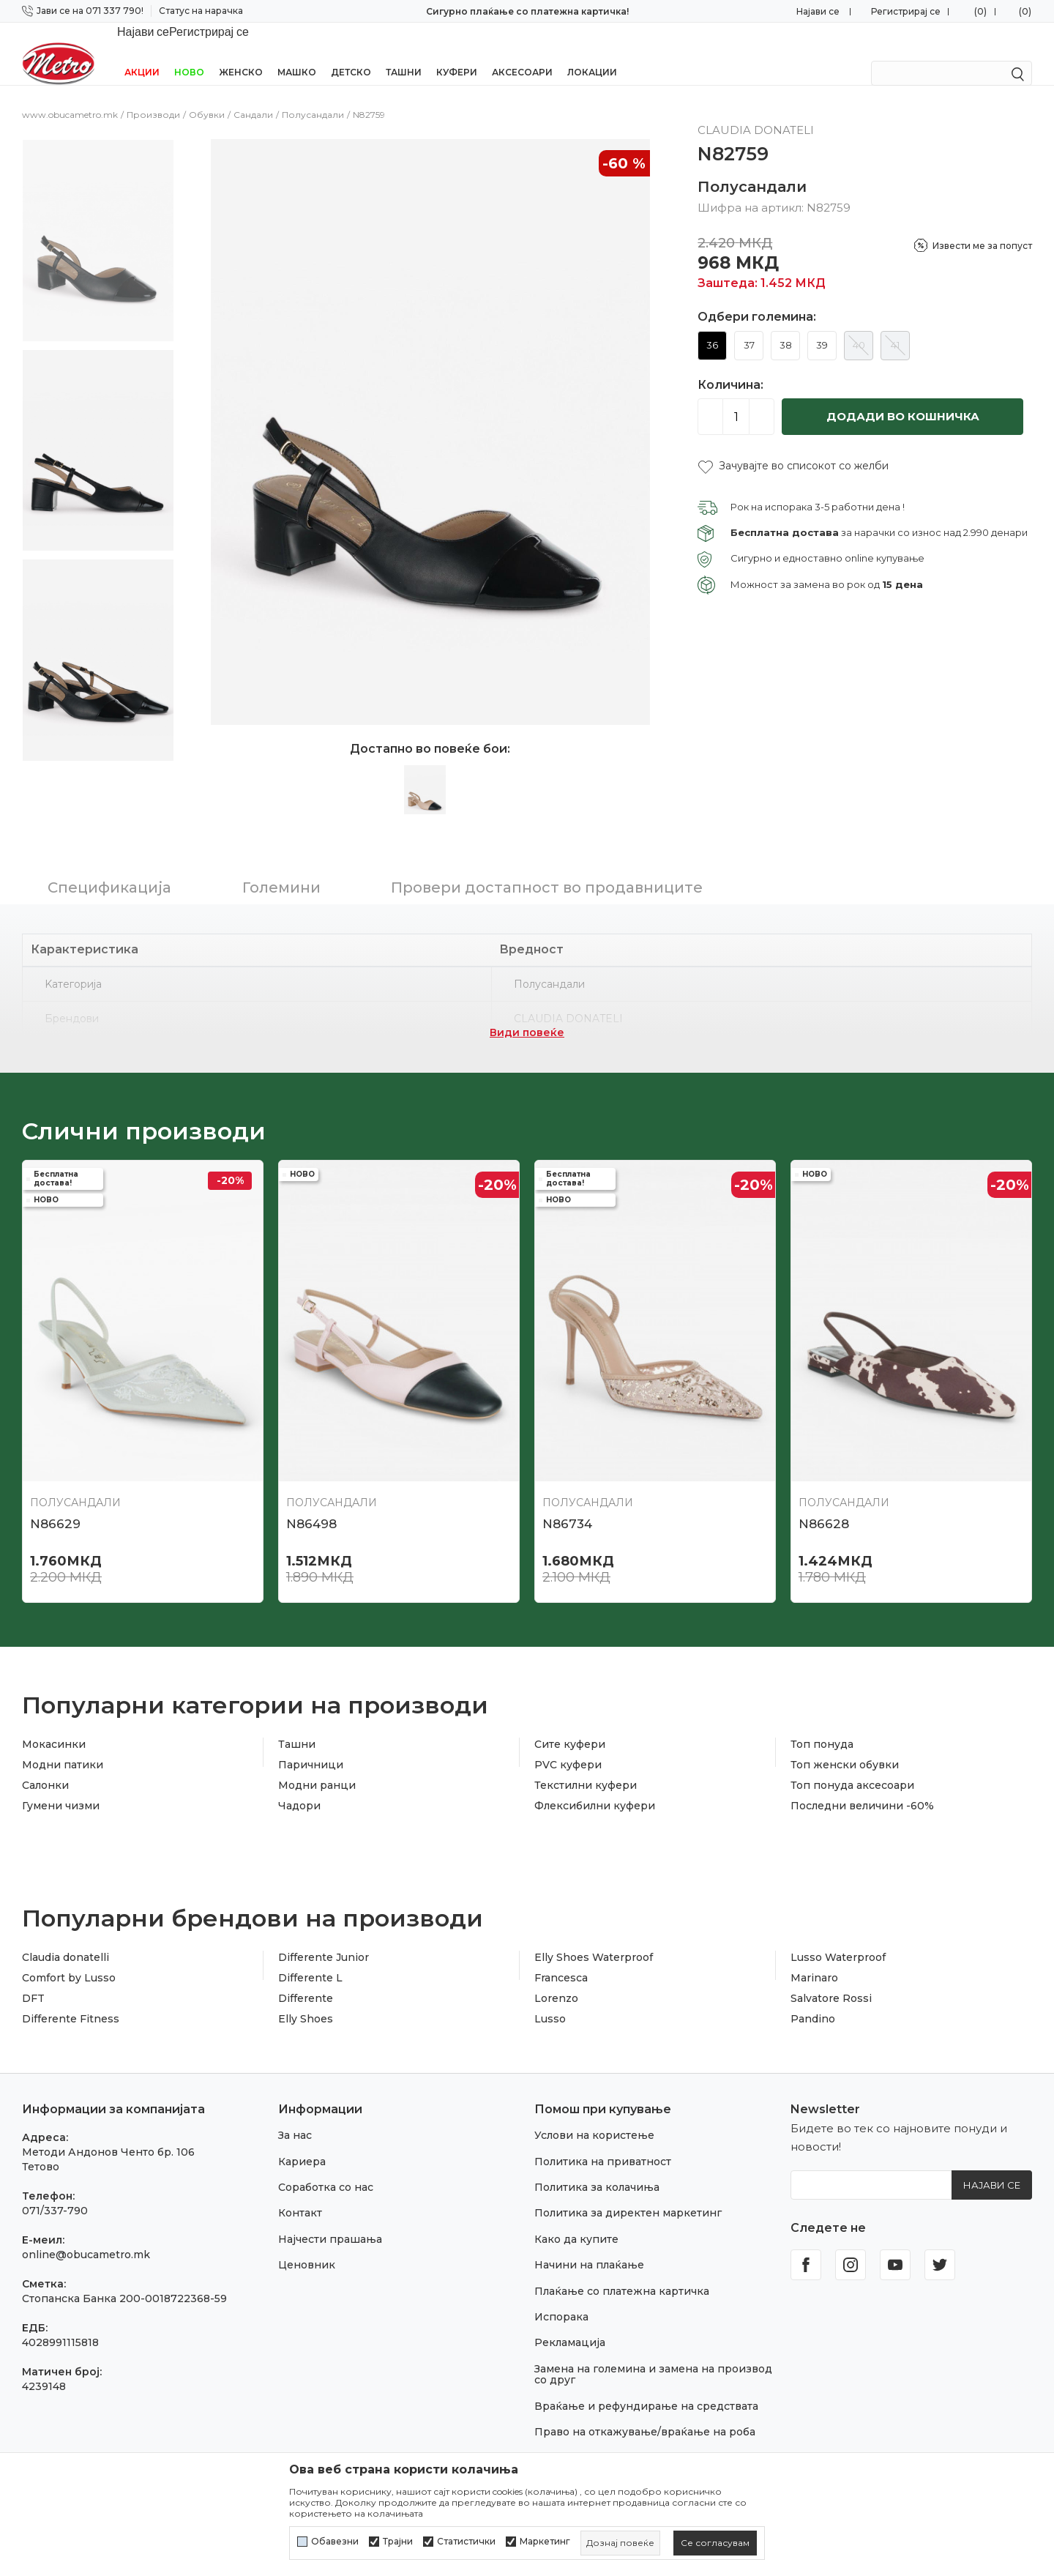 The height and width of the screenshot is (2576, 1054). Describe the element at coordinates (306, 2245) in the screenshot. I see `Ценовник` at that location.